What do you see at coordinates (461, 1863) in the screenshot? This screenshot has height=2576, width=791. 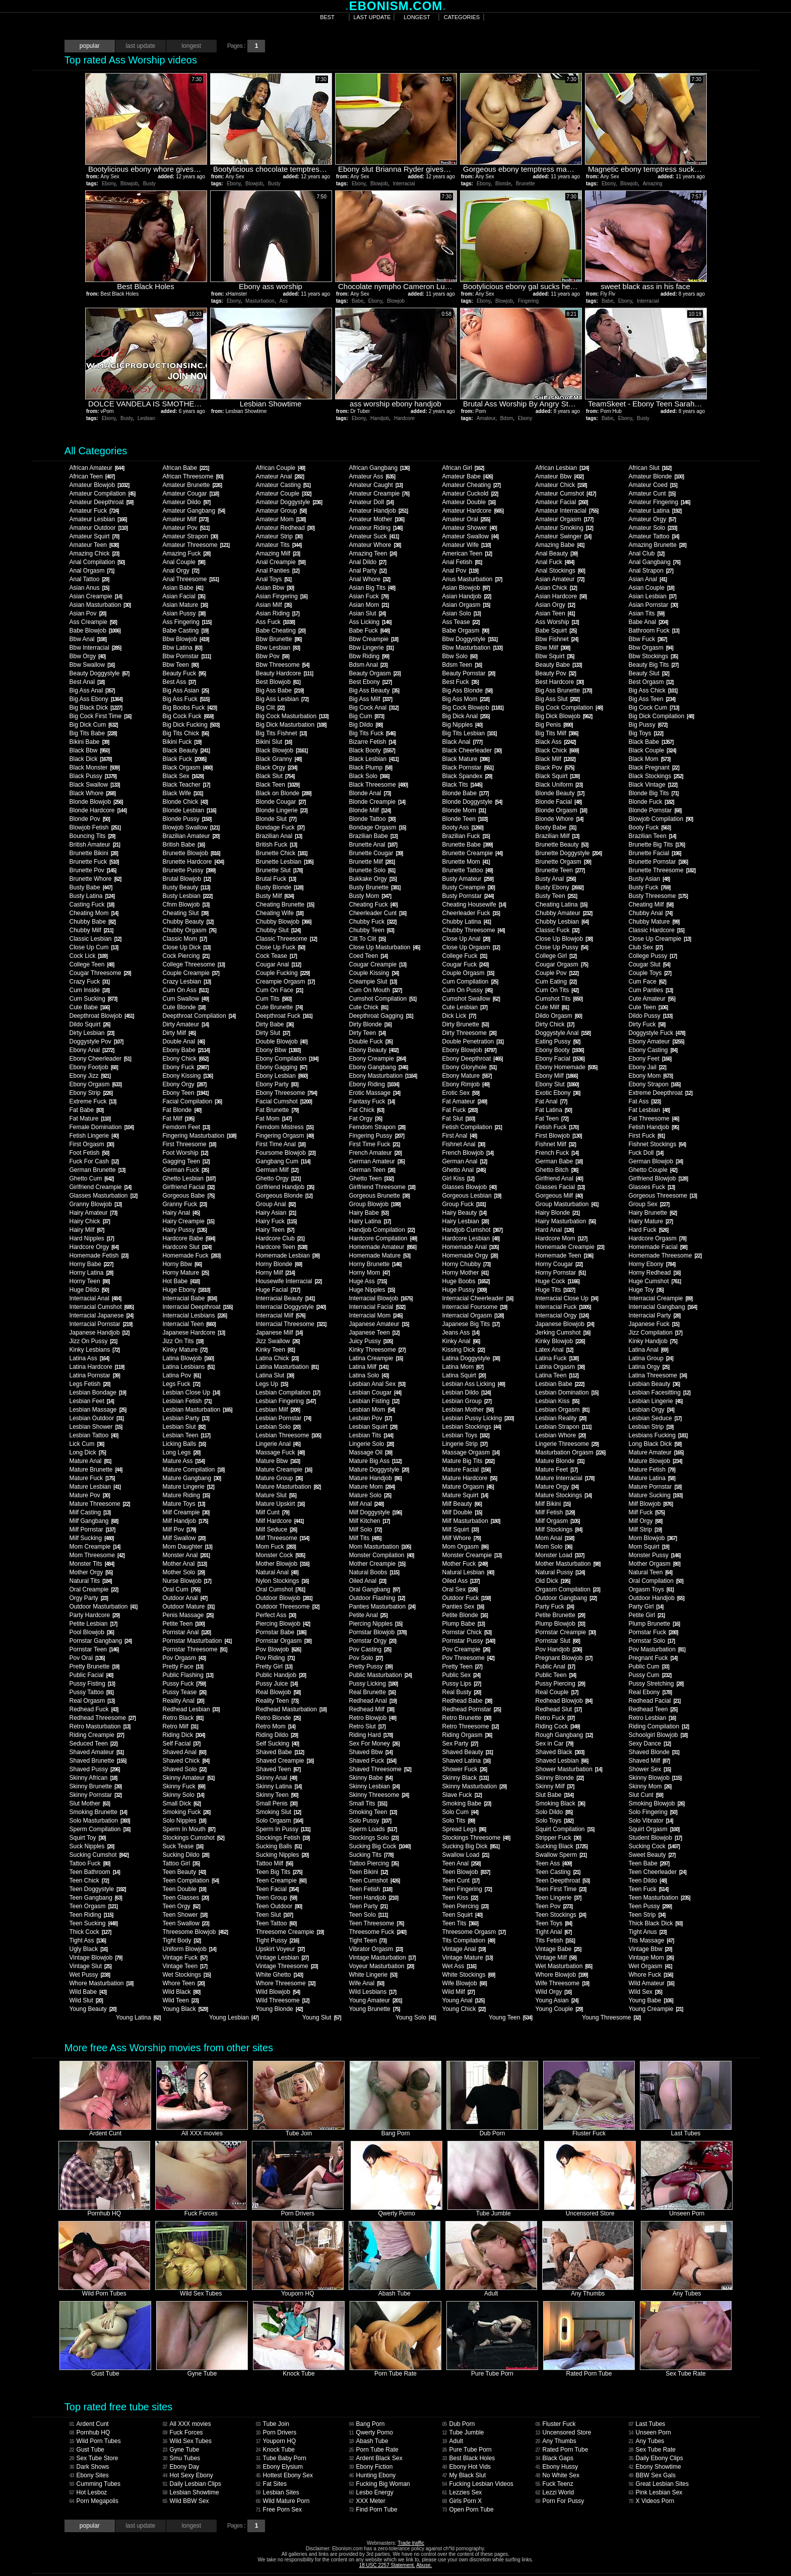 I see `Teen Anal` at bounding box center [461, 1863].